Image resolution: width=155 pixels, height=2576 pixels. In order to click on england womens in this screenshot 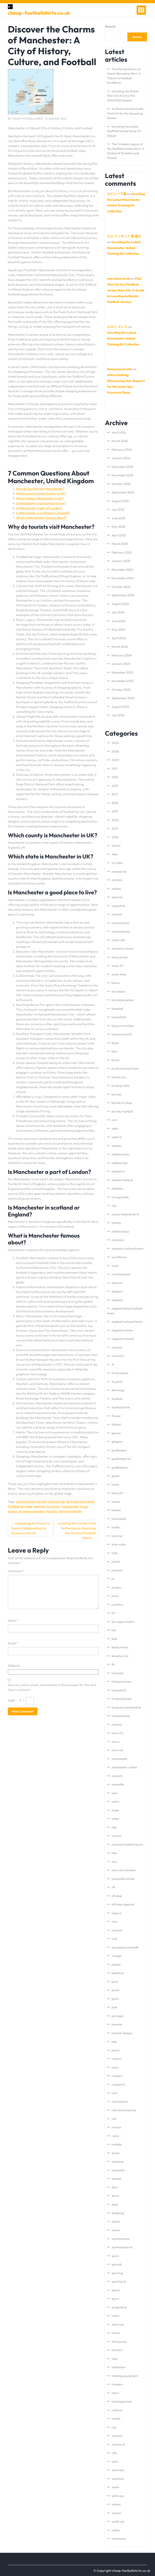, I will do `click(123, 1339)`.